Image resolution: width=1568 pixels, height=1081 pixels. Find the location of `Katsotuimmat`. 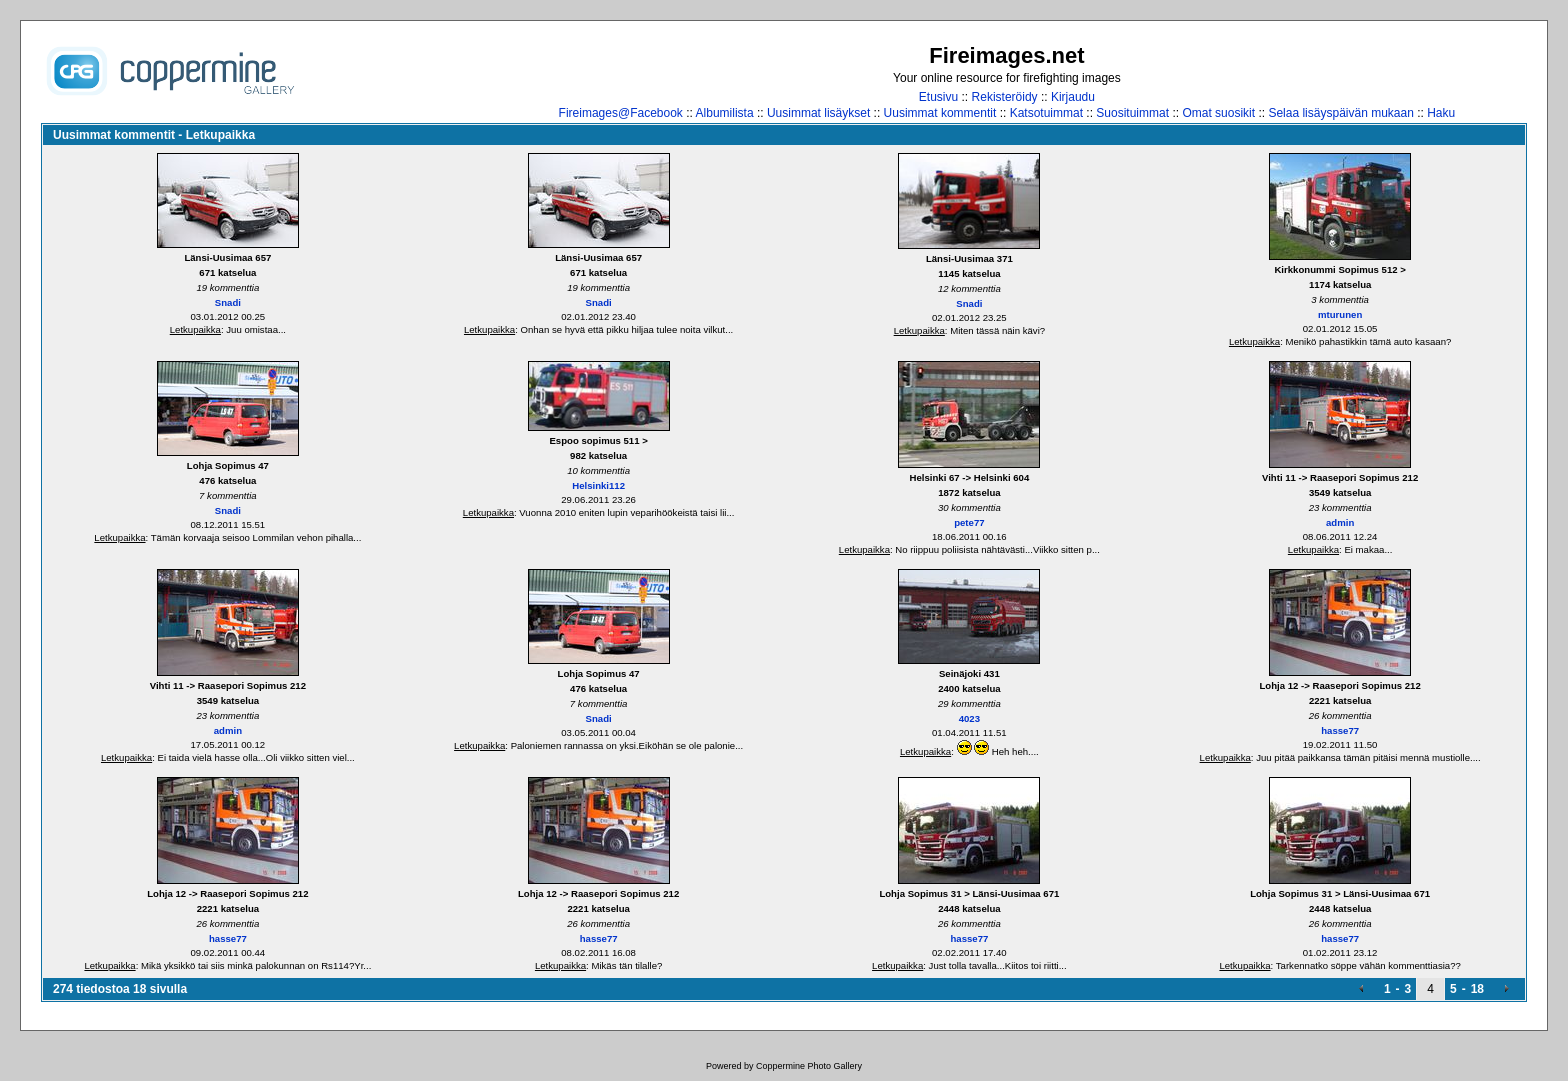

Katsotuimmat is located at coordinates (1046, 113).